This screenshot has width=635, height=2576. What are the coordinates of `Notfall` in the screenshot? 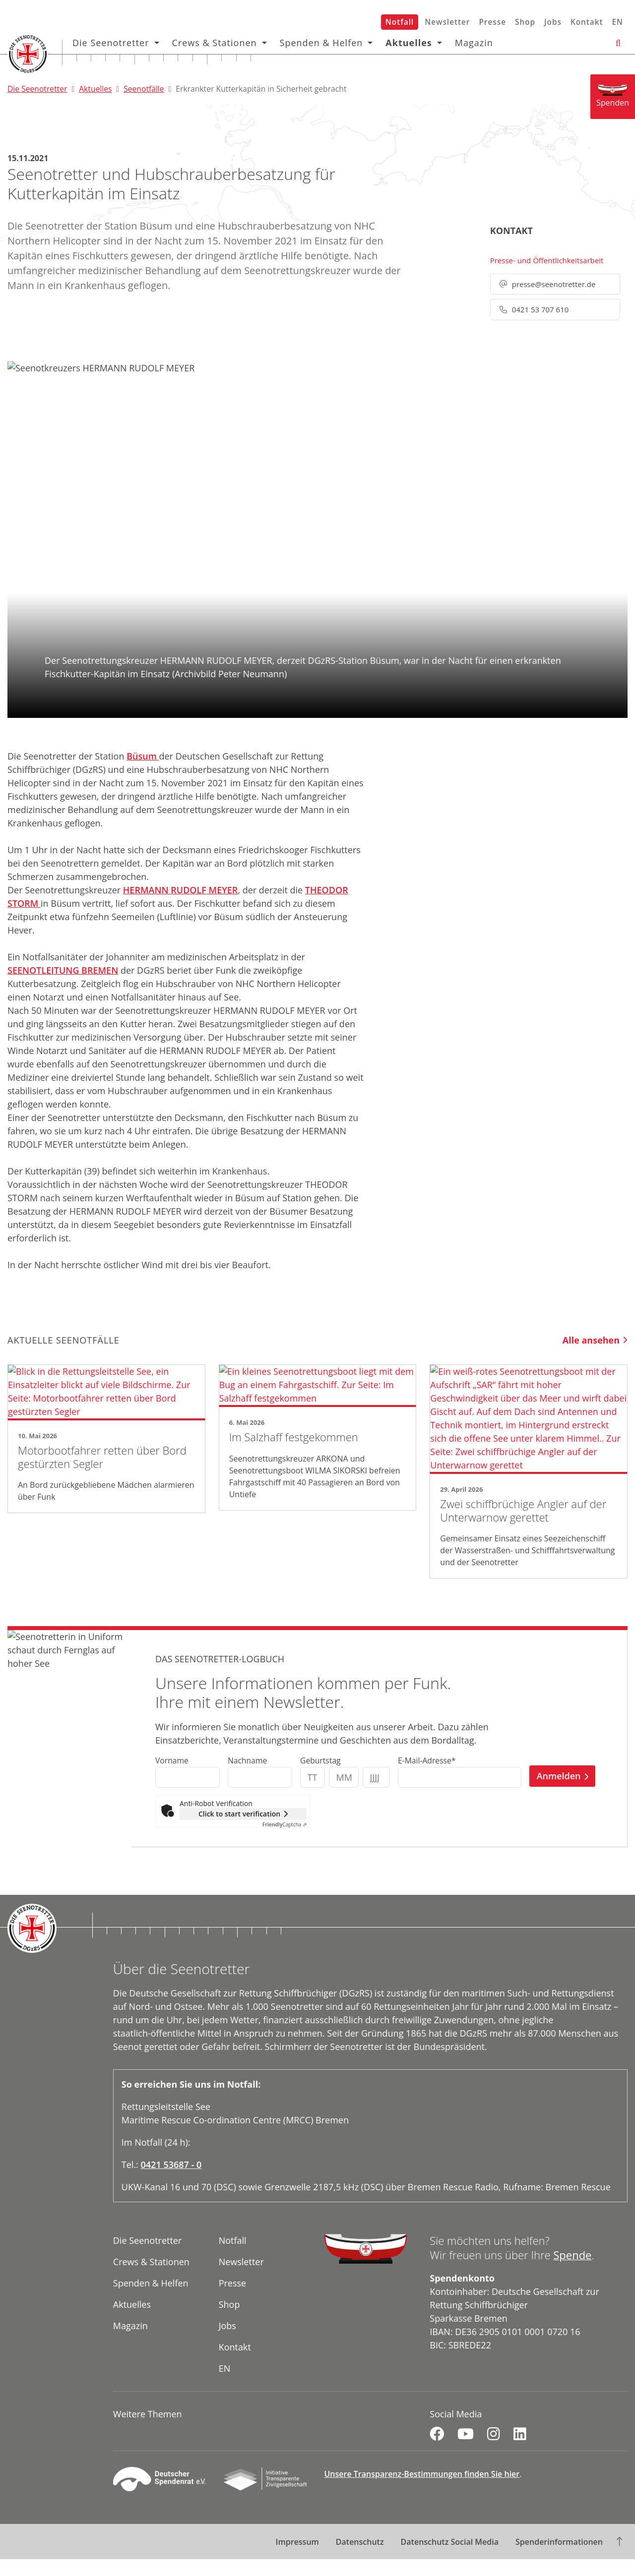 It's located at (399, 22).